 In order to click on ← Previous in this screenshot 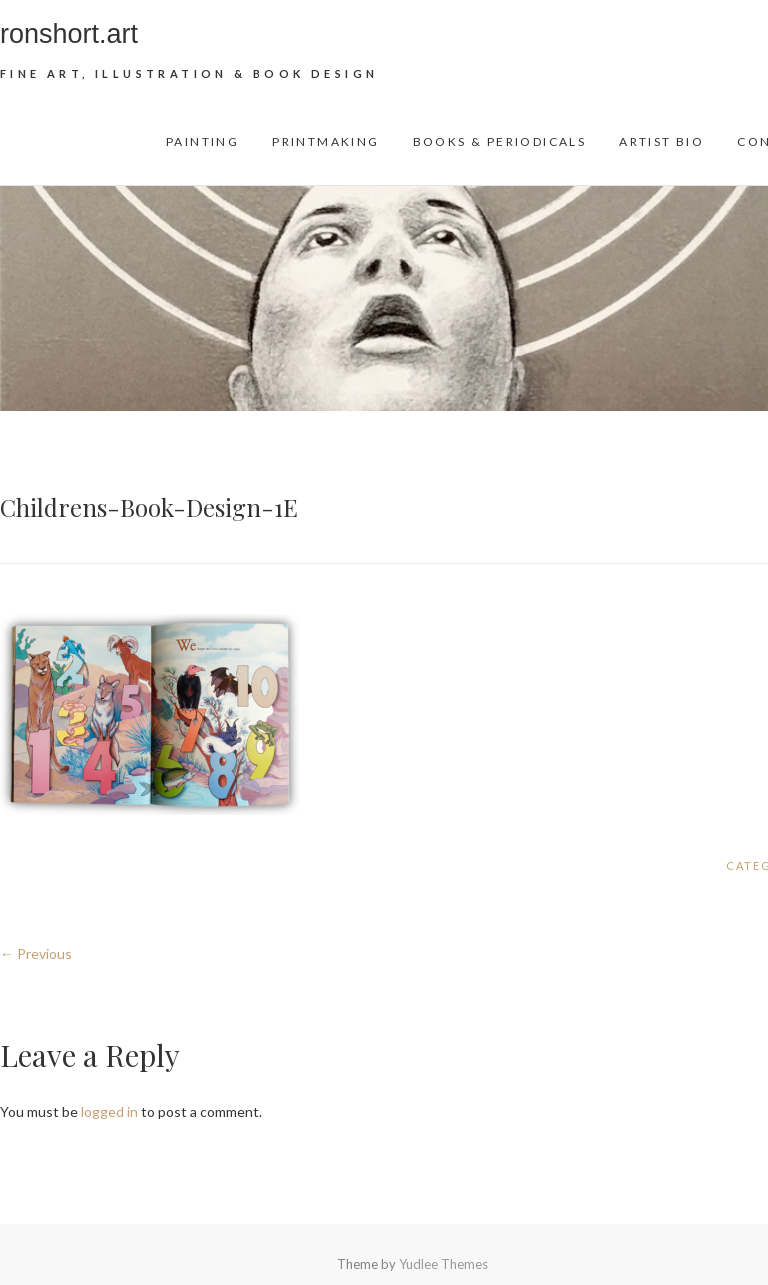, I will do `click(36, 953)`.